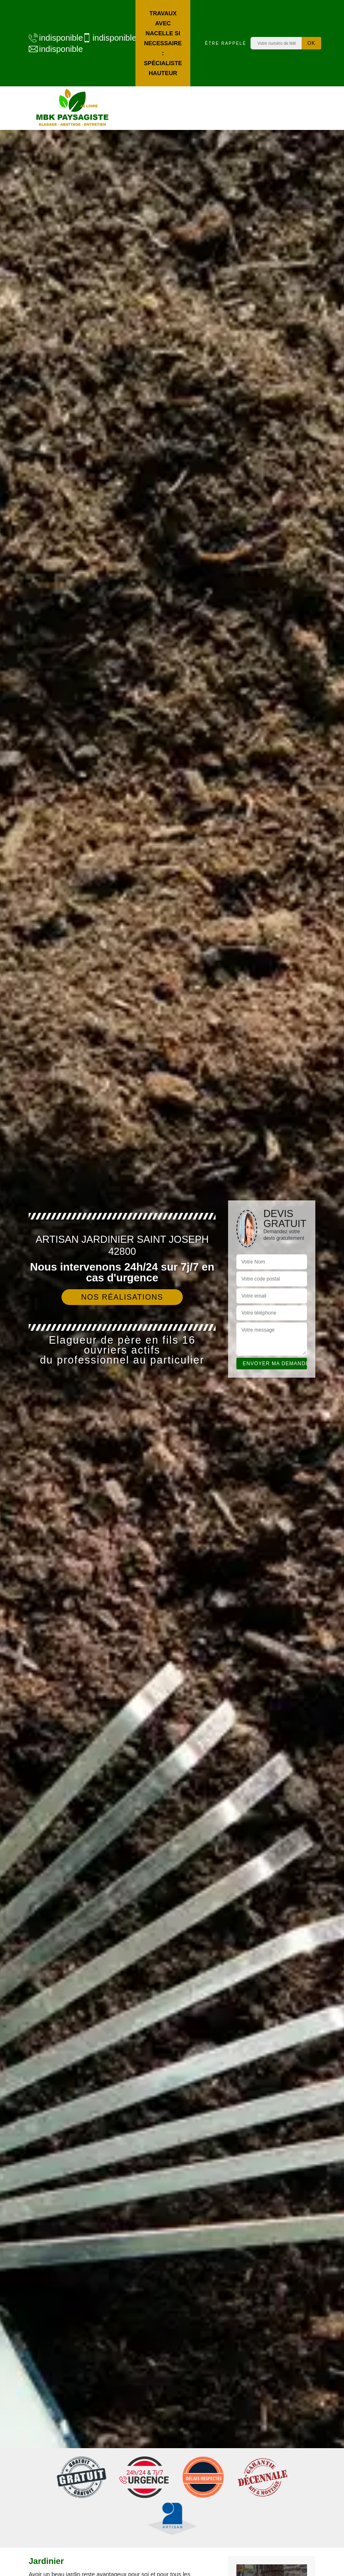 The height and width of the screenshot is (2576, 344). I want to click on indisponible, so click(51, 37).